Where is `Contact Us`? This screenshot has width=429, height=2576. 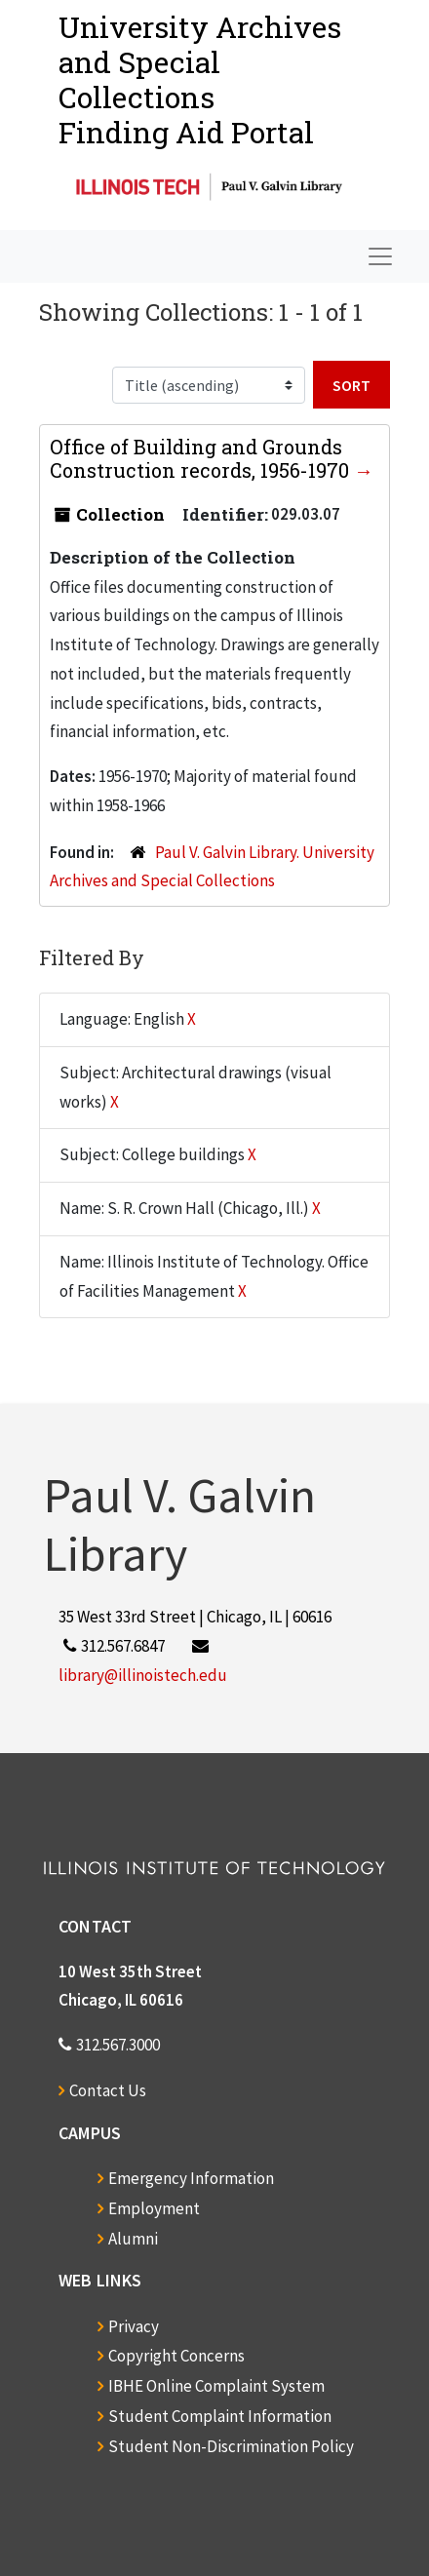 Contact Us is located at coordinates (107, 2090).